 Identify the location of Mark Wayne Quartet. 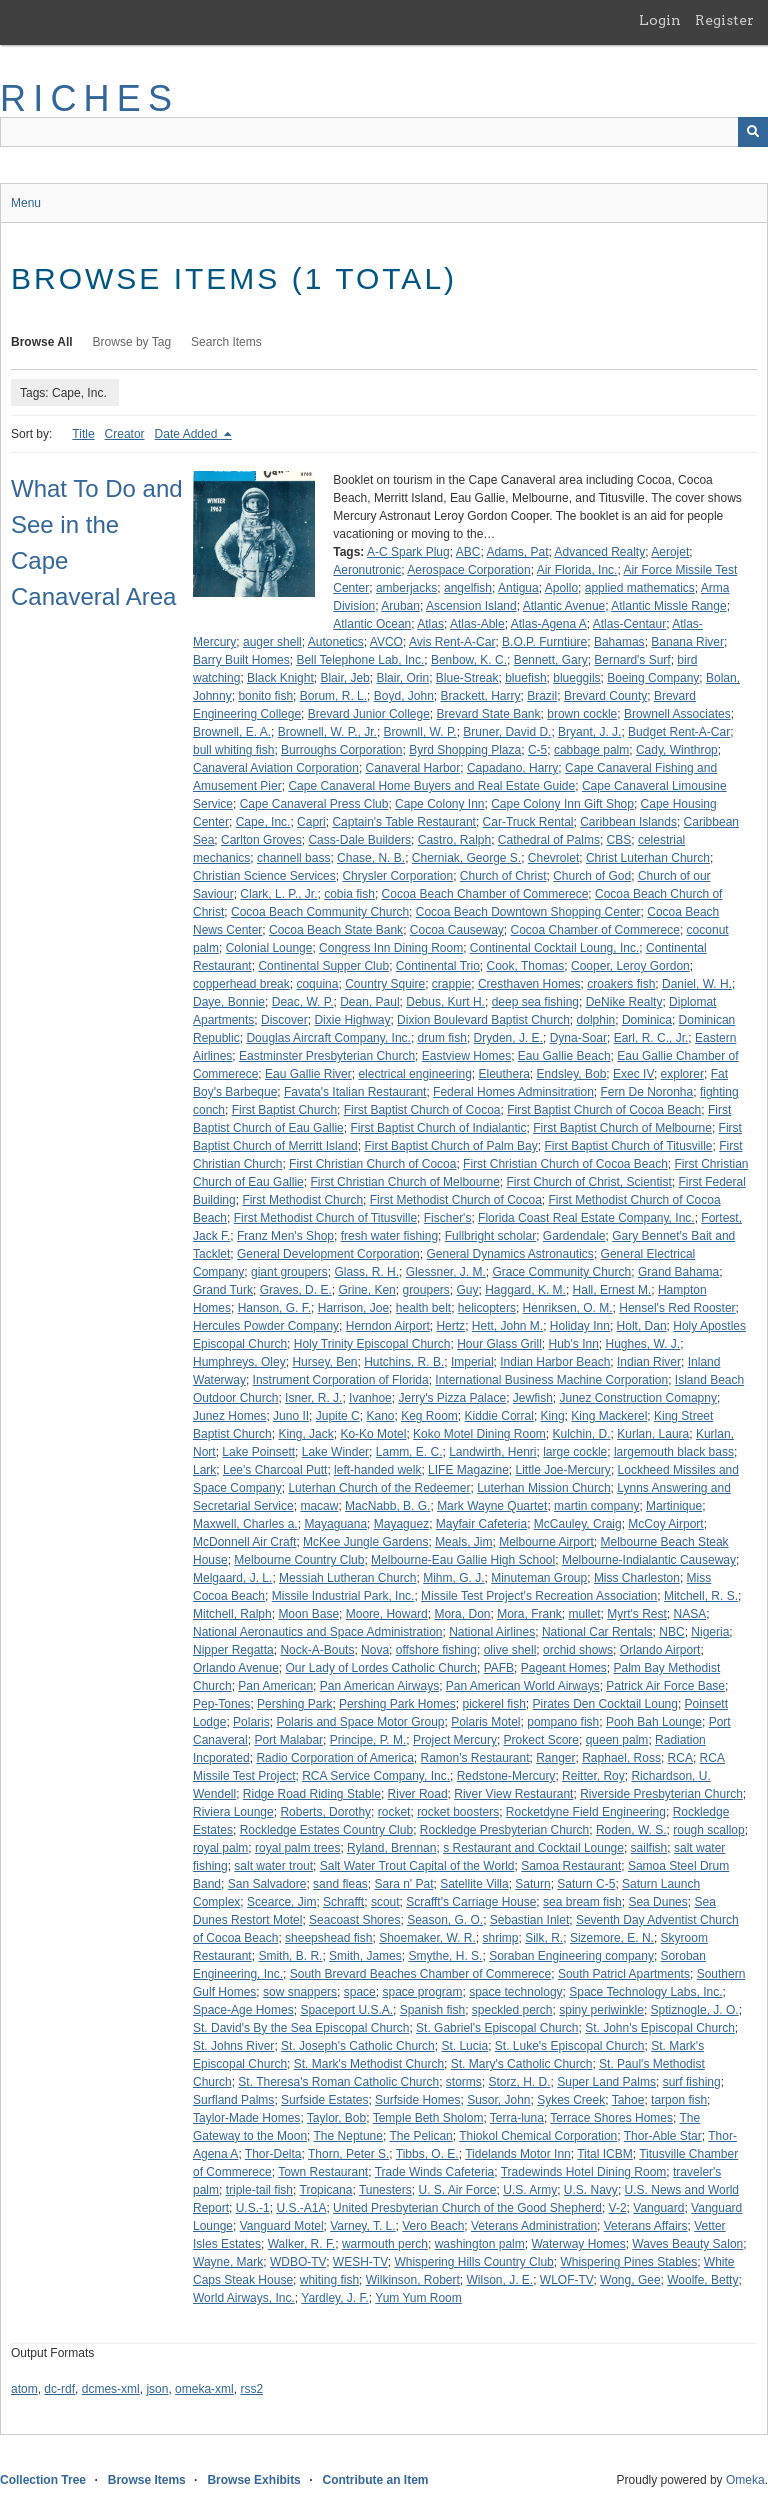
(492, 1506).